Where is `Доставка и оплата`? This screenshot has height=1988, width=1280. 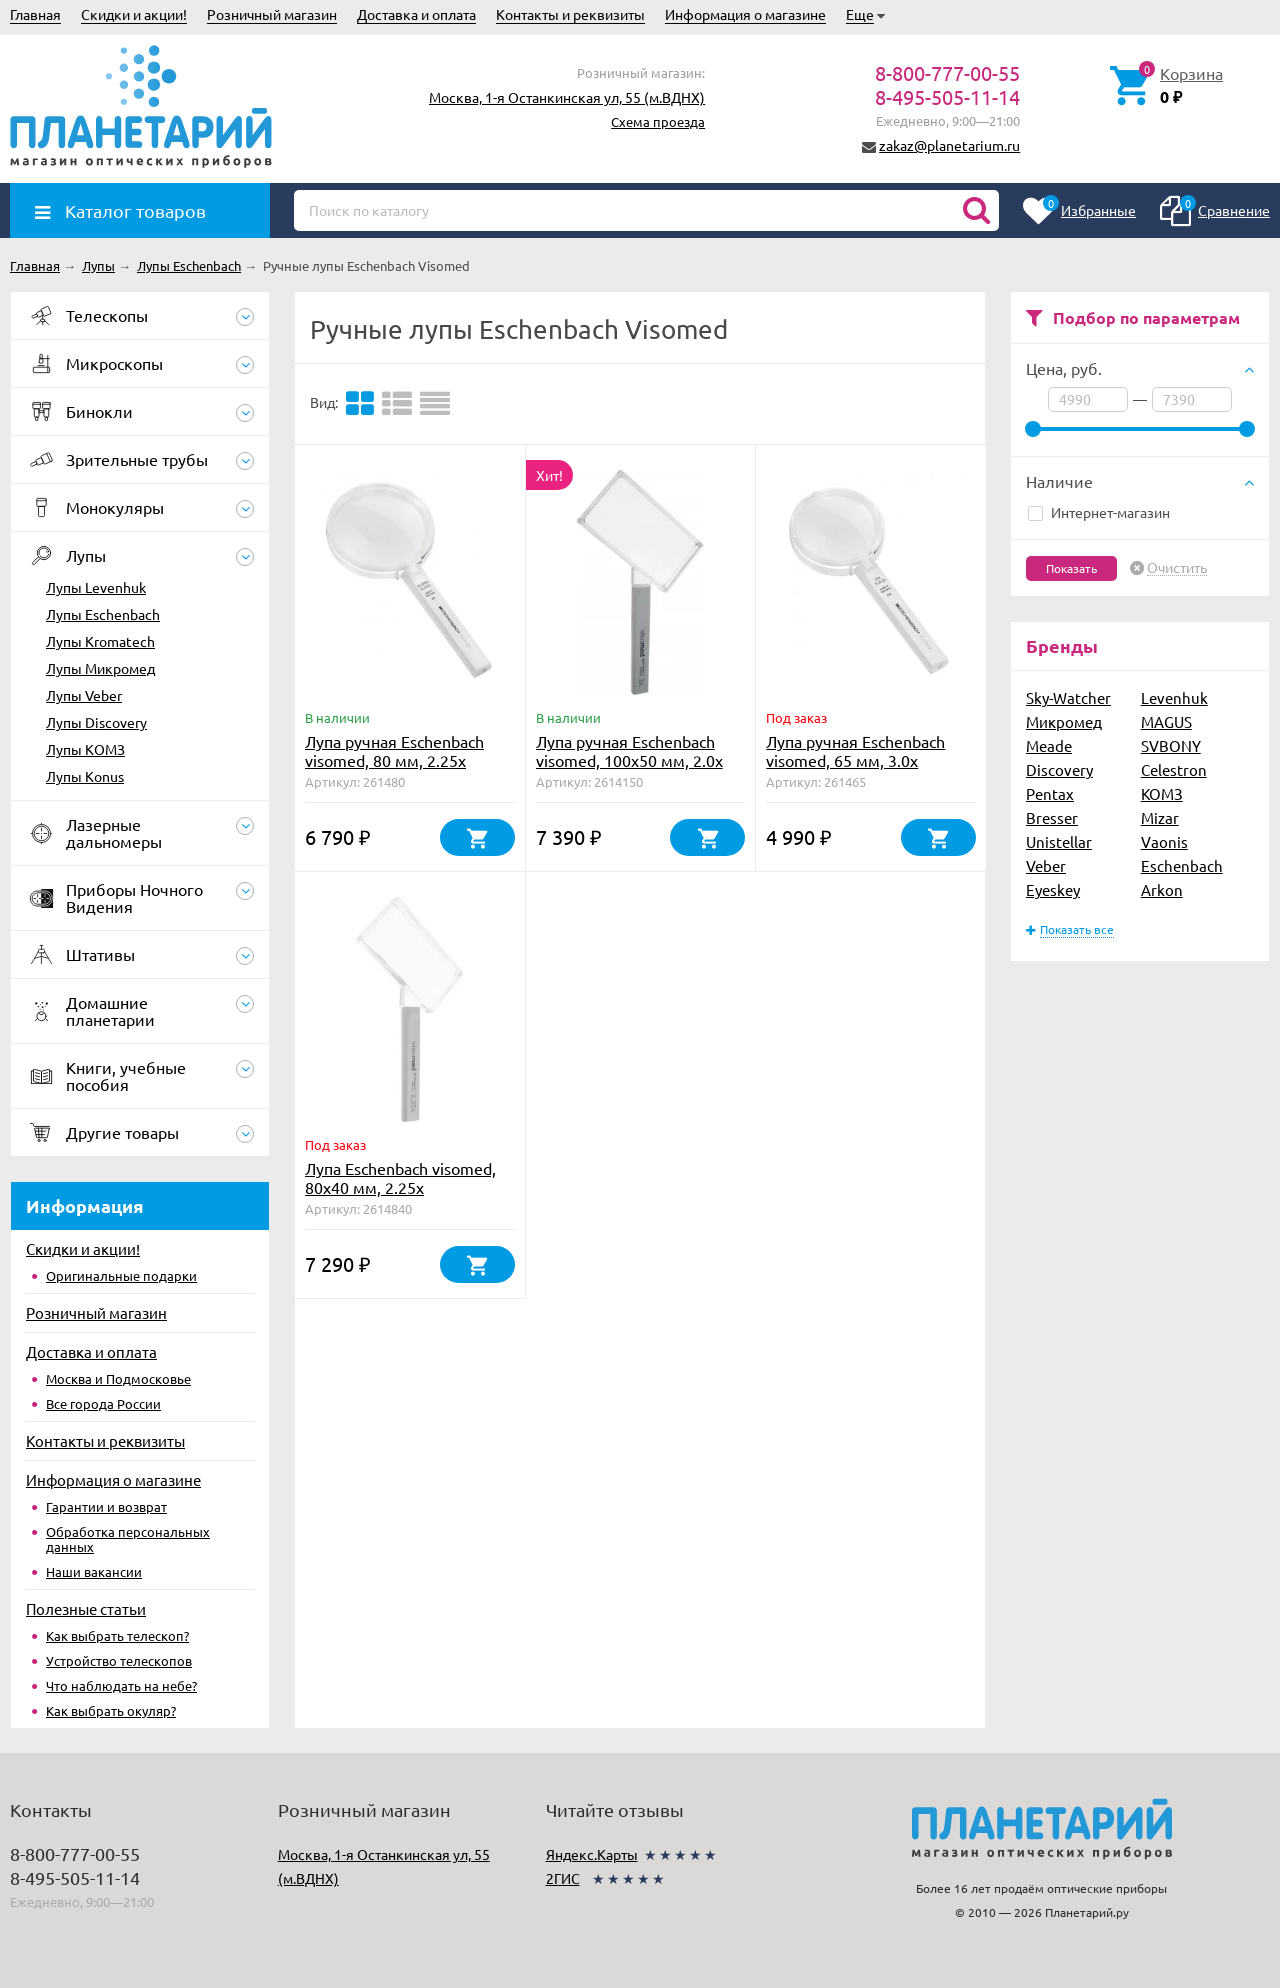
Доставка и оплата is located at coordinates (416, 14).